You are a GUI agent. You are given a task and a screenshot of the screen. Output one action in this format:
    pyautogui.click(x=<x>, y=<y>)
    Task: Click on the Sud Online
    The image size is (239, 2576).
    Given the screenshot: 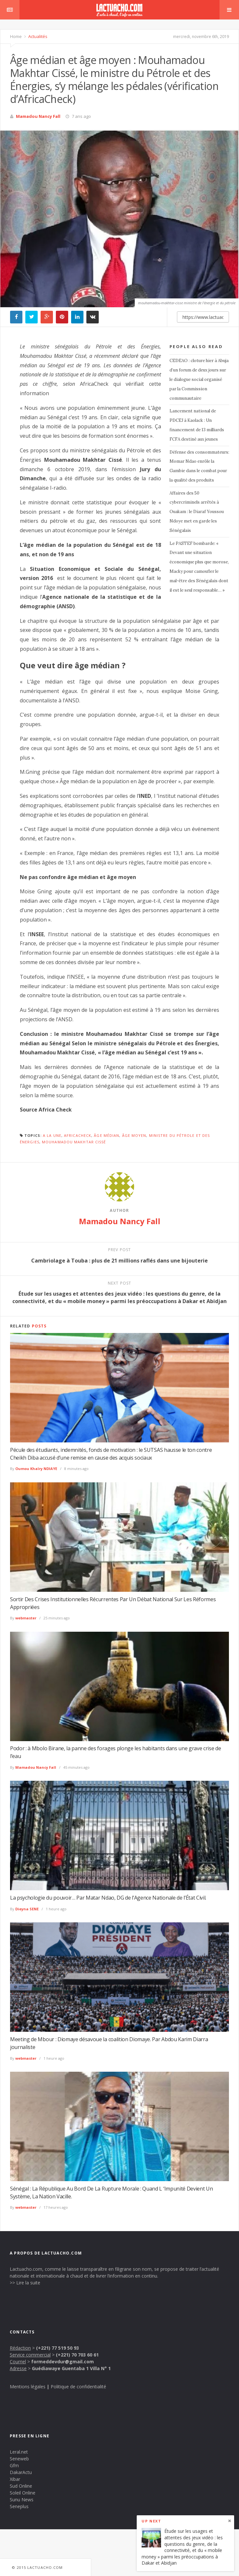 What is the action you would take?
    pyautogui.click(x=21, y=2486)
    